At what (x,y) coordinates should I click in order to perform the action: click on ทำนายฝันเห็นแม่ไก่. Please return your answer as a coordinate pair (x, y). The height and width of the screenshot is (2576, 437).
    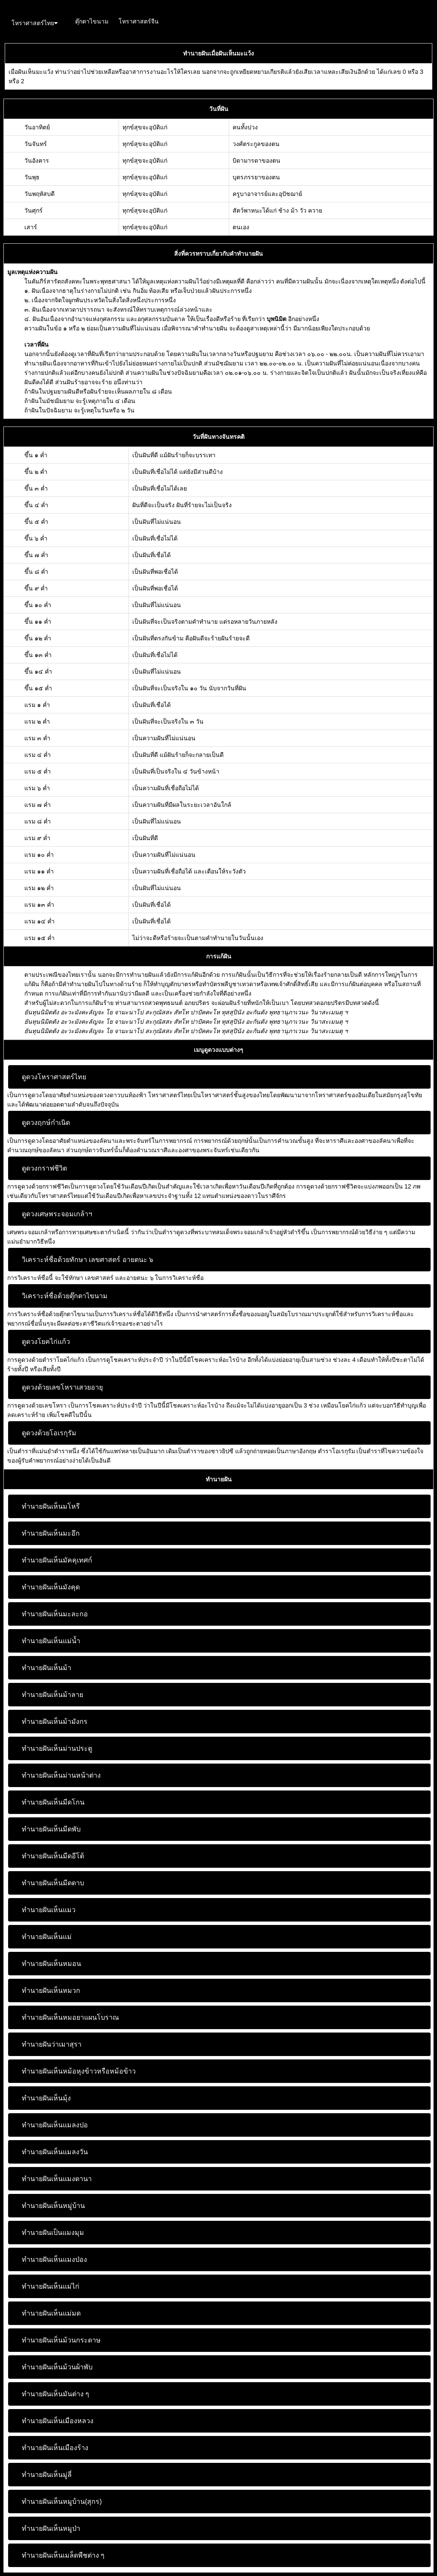
    Looking at the image, I should click on (50, 2286).